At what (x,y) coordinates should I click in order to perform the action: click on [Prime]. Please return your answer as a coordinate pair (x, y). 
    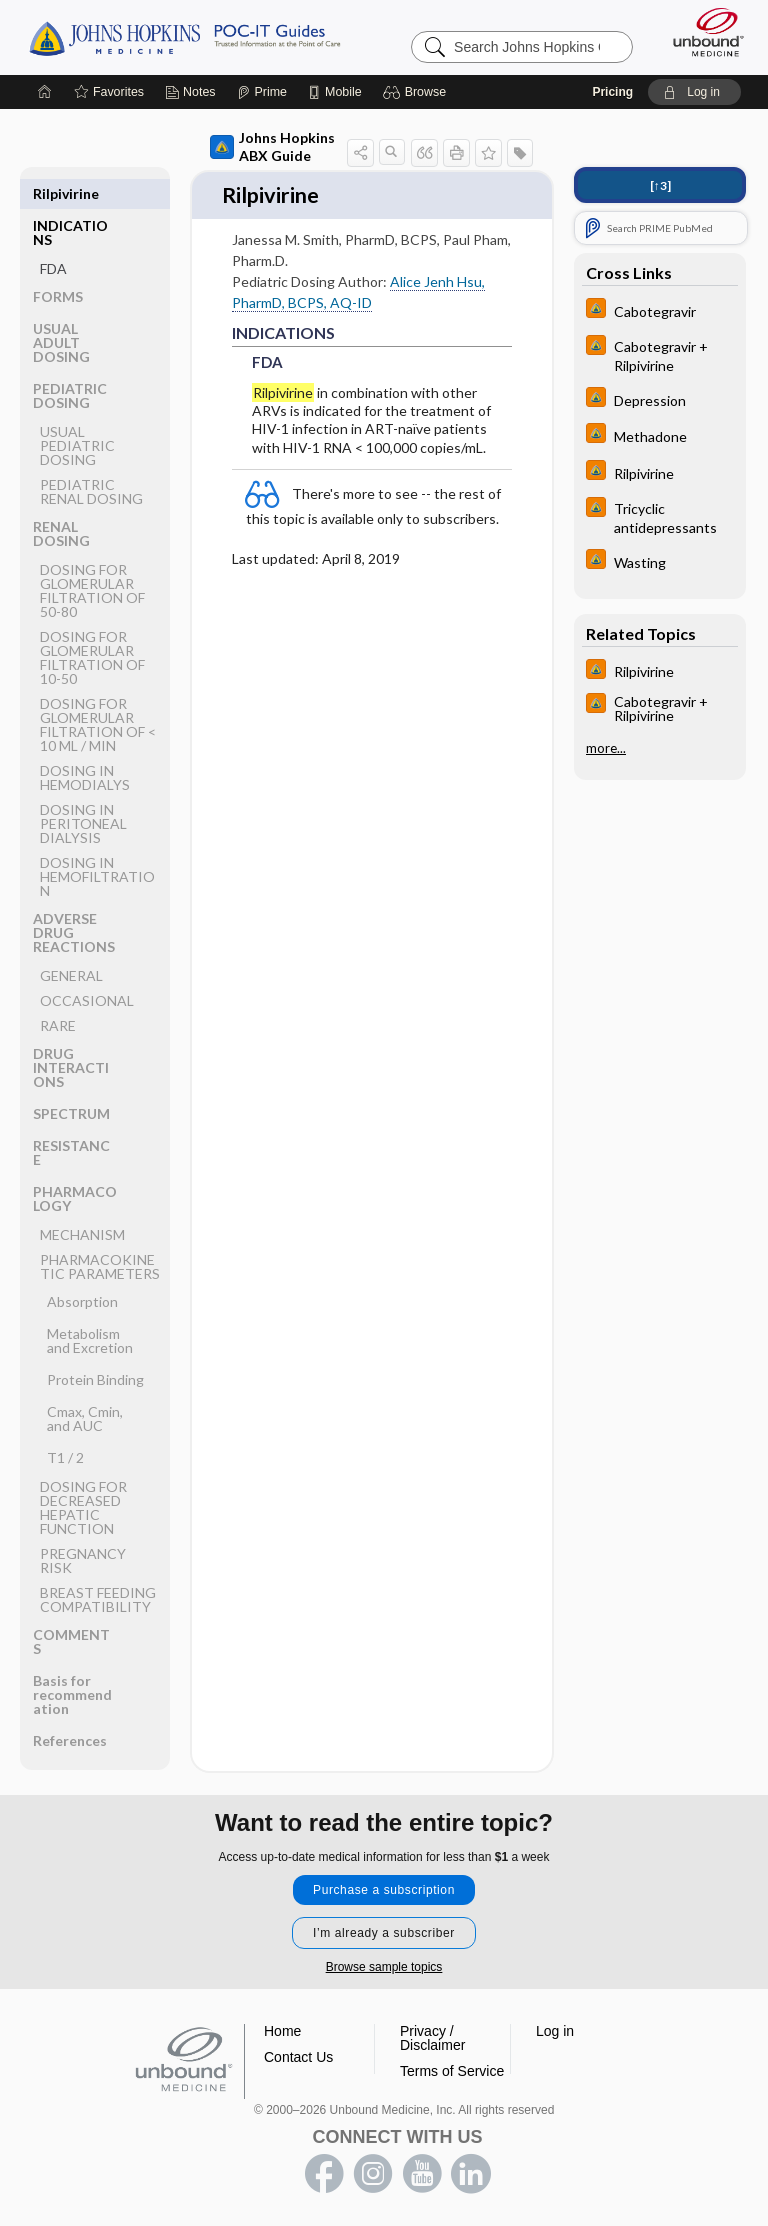
    Looking at the image, I should click on (262, 92).